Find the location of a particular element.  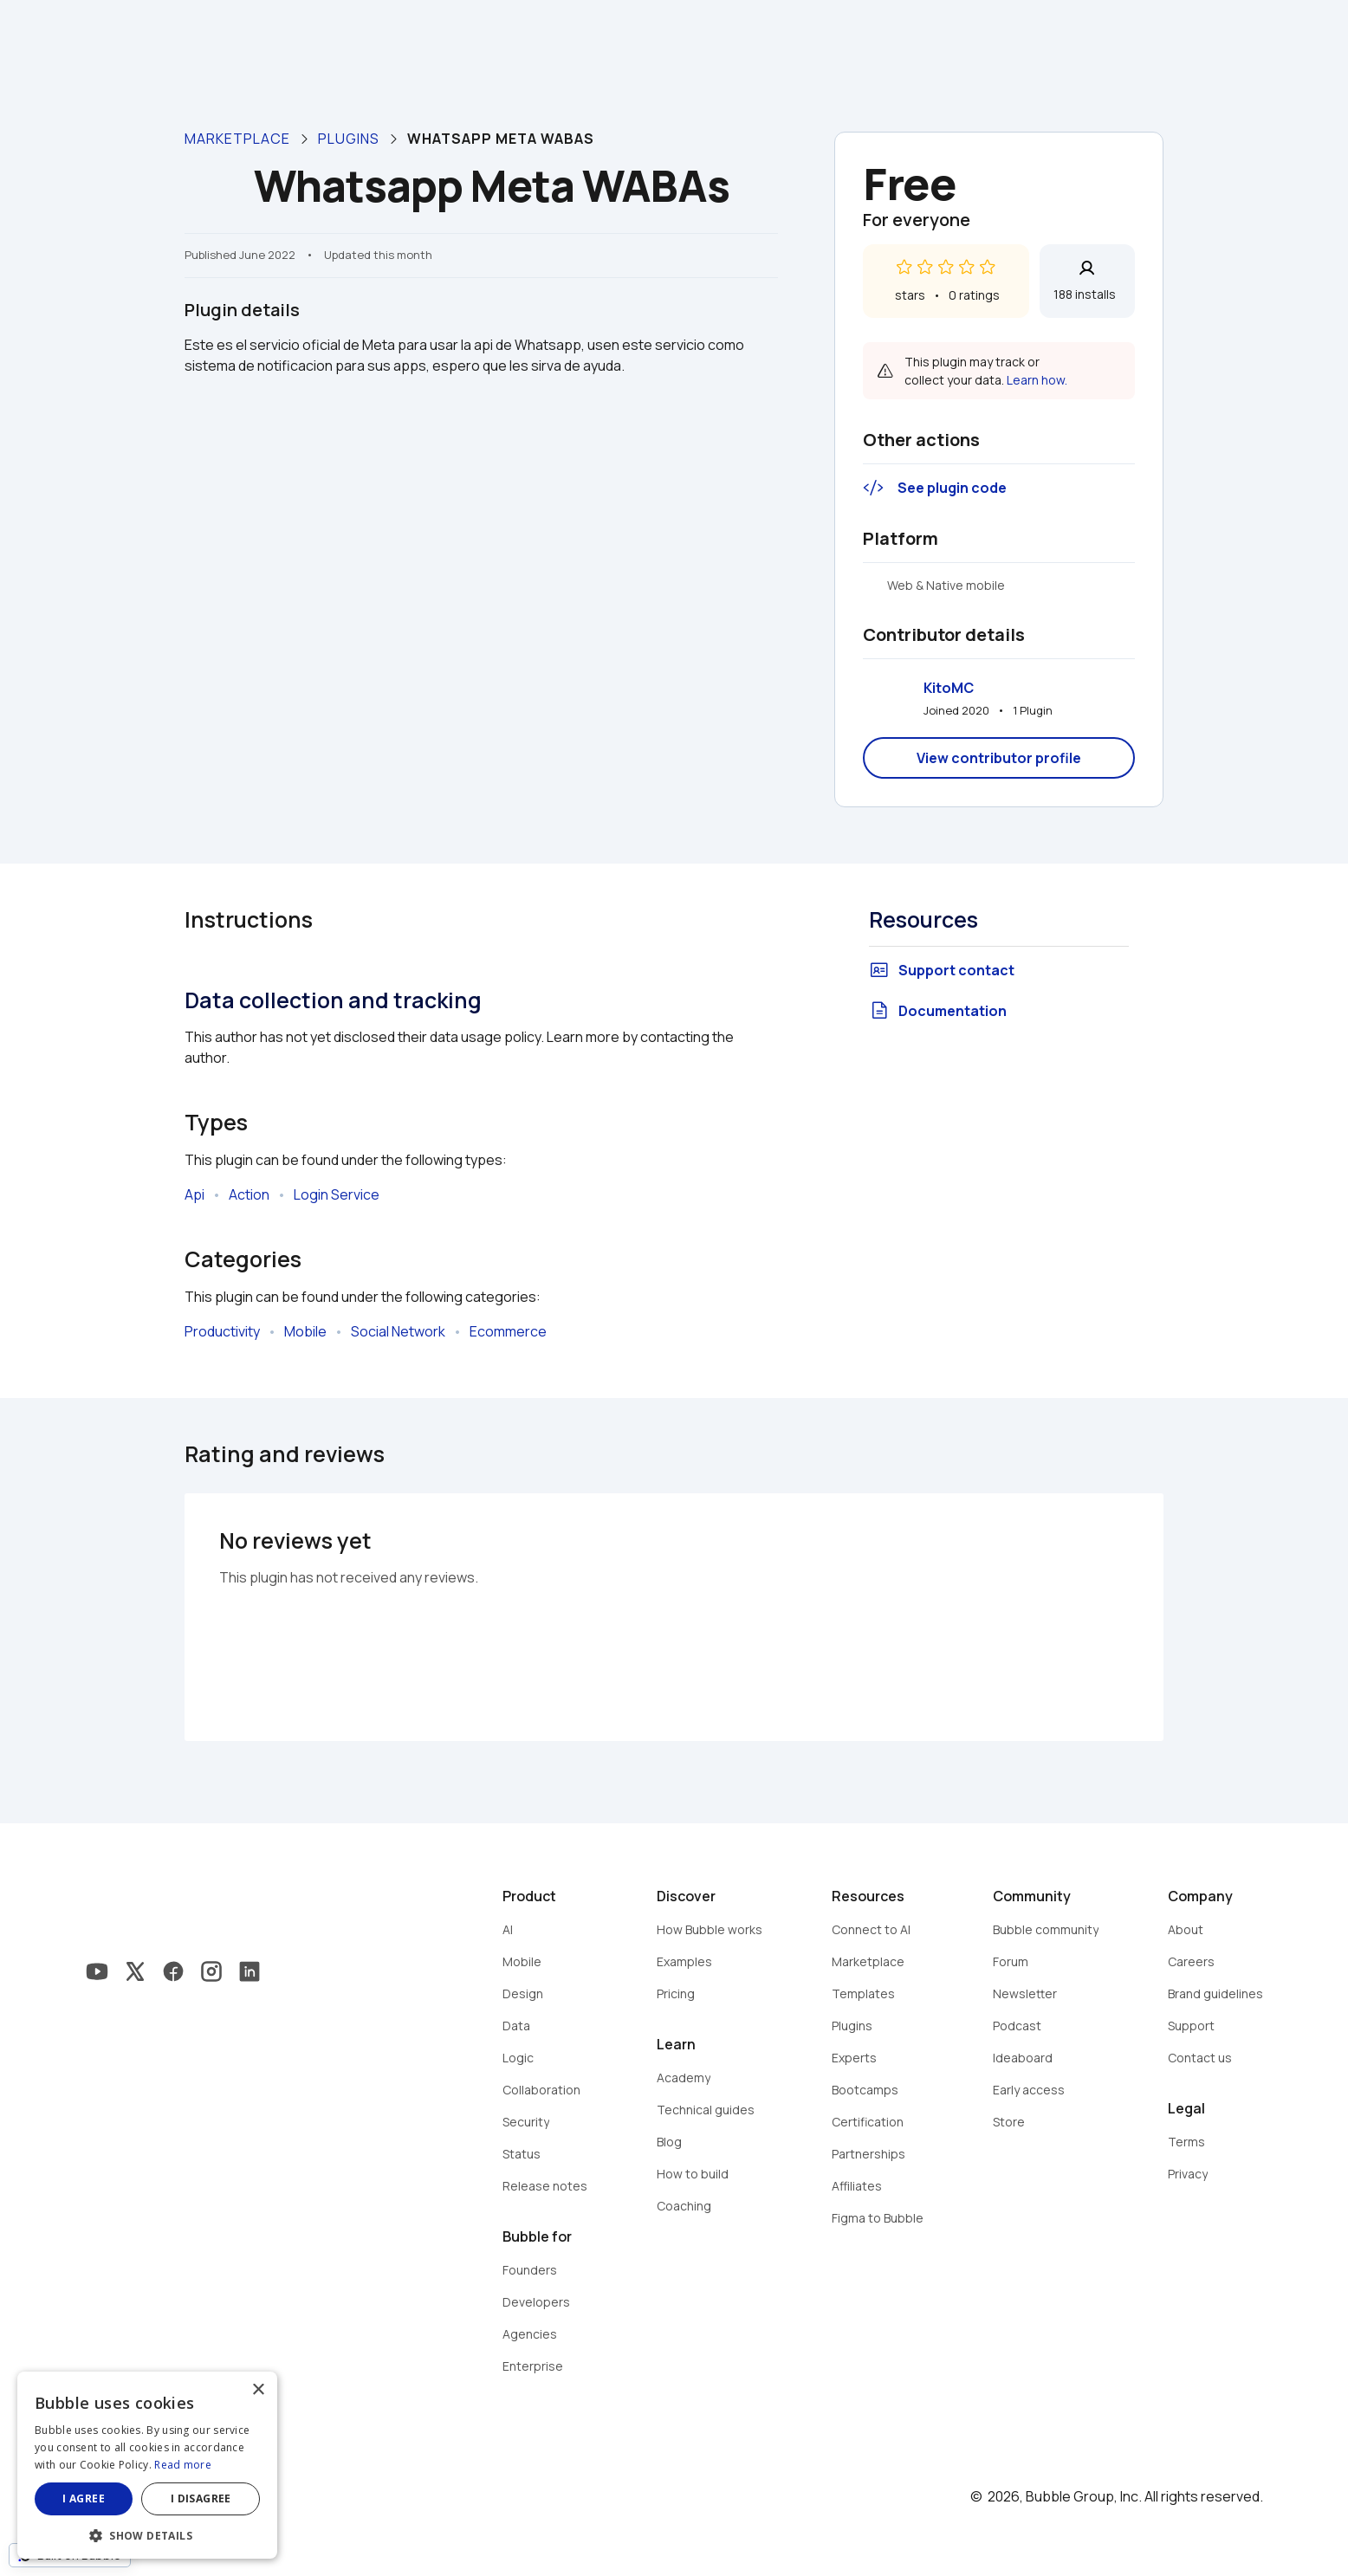

Productivity is located at coordinates (222, 1331).